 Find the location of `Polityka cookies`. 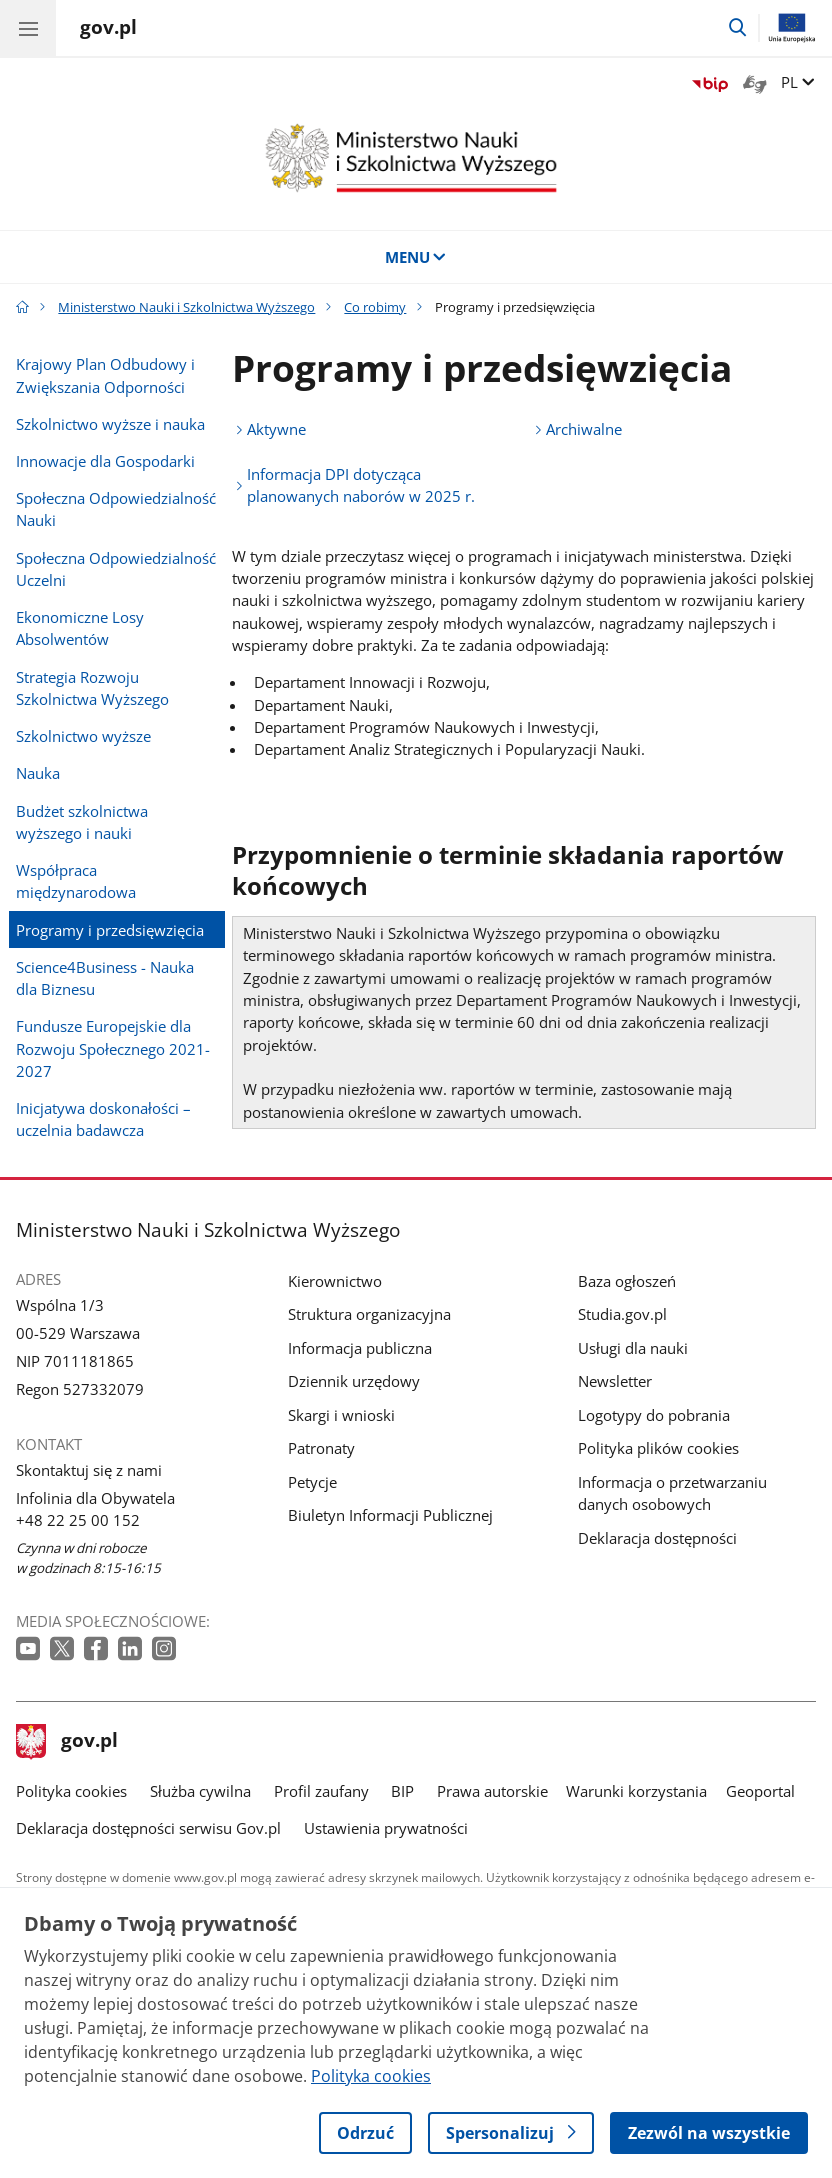

Polityka cookies is located at coordinates (71, 1791).